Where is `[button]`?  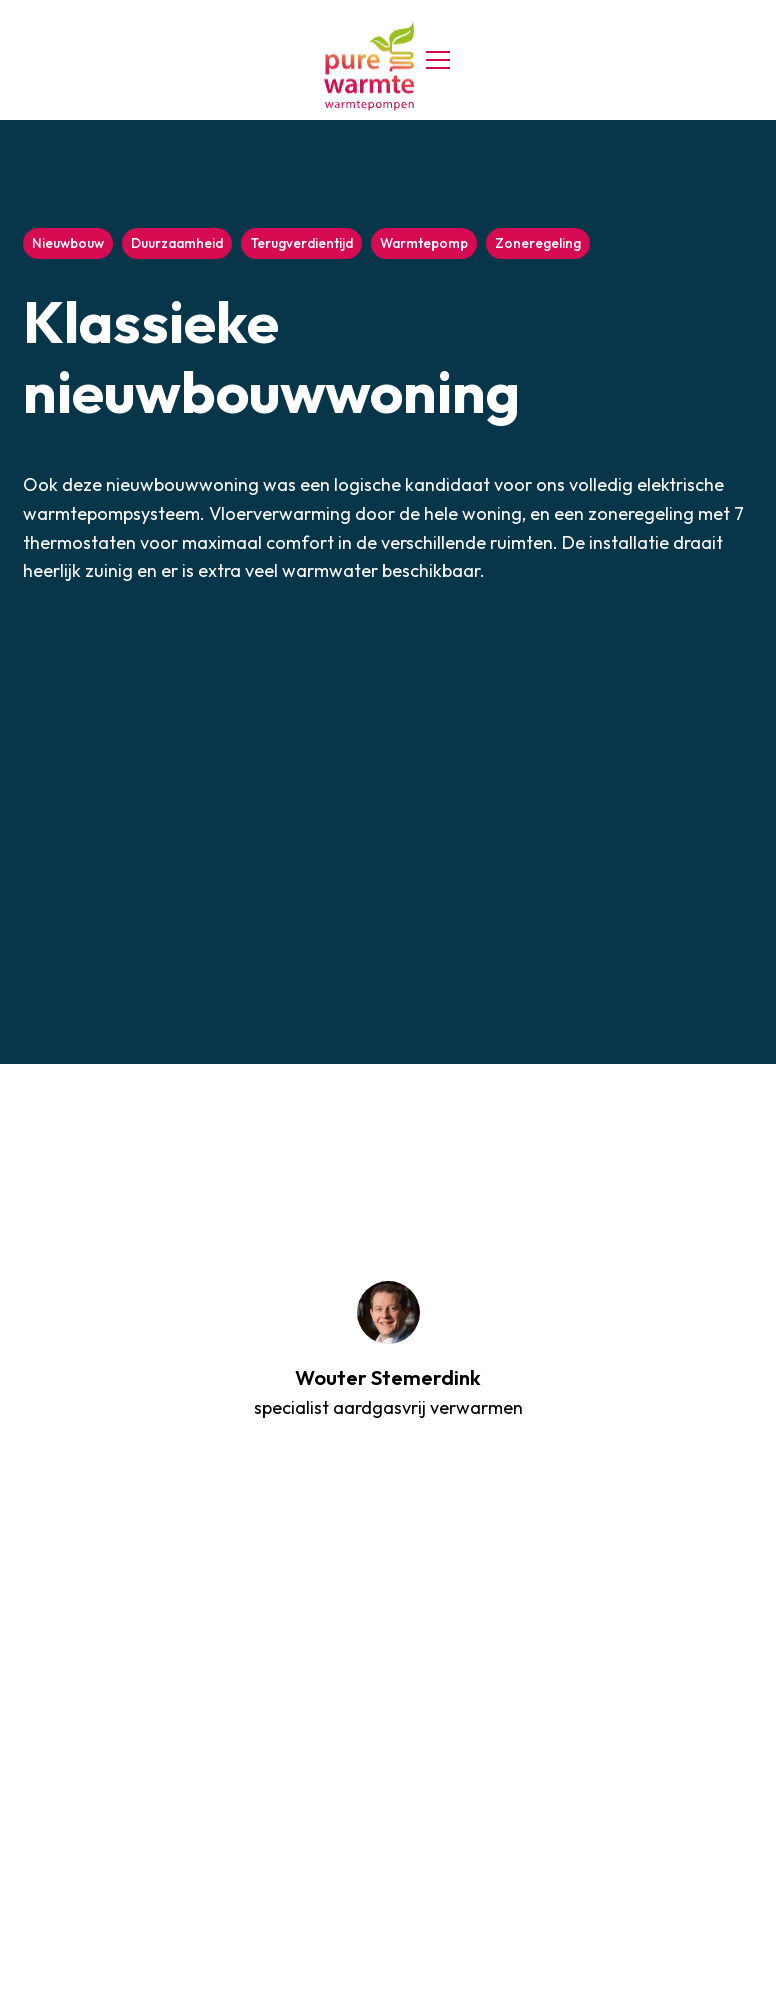
[button] is located at coordinates (433, 60).